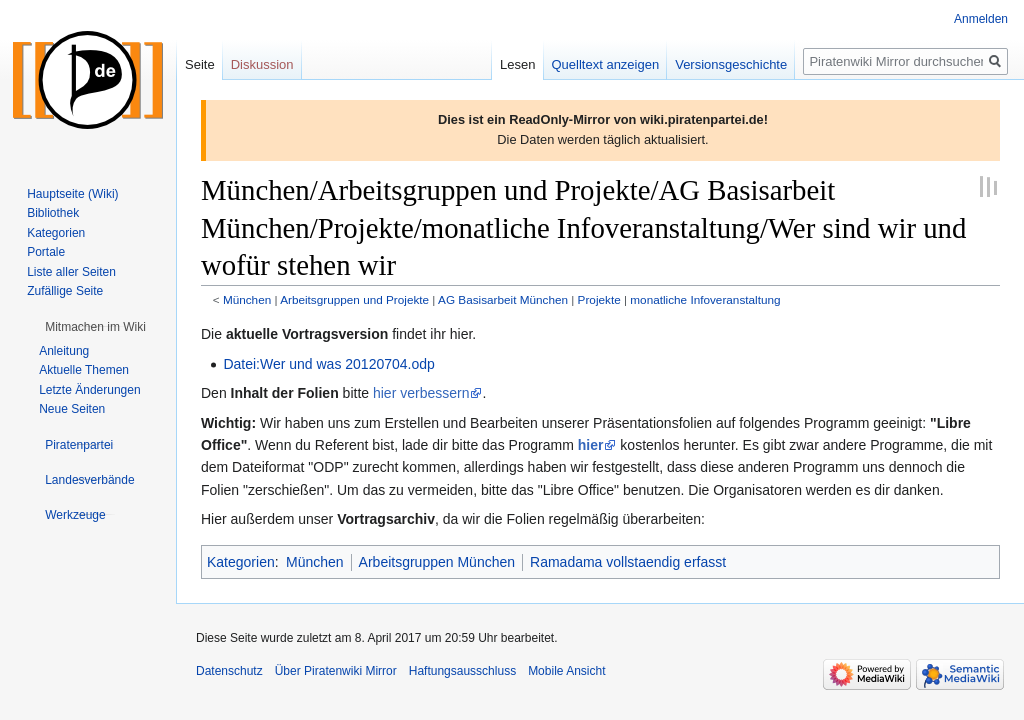 The image size is (1024, 720). Describe the element at coordinates (64, 351) in the screenshot. I see `Anleitung` at that location.